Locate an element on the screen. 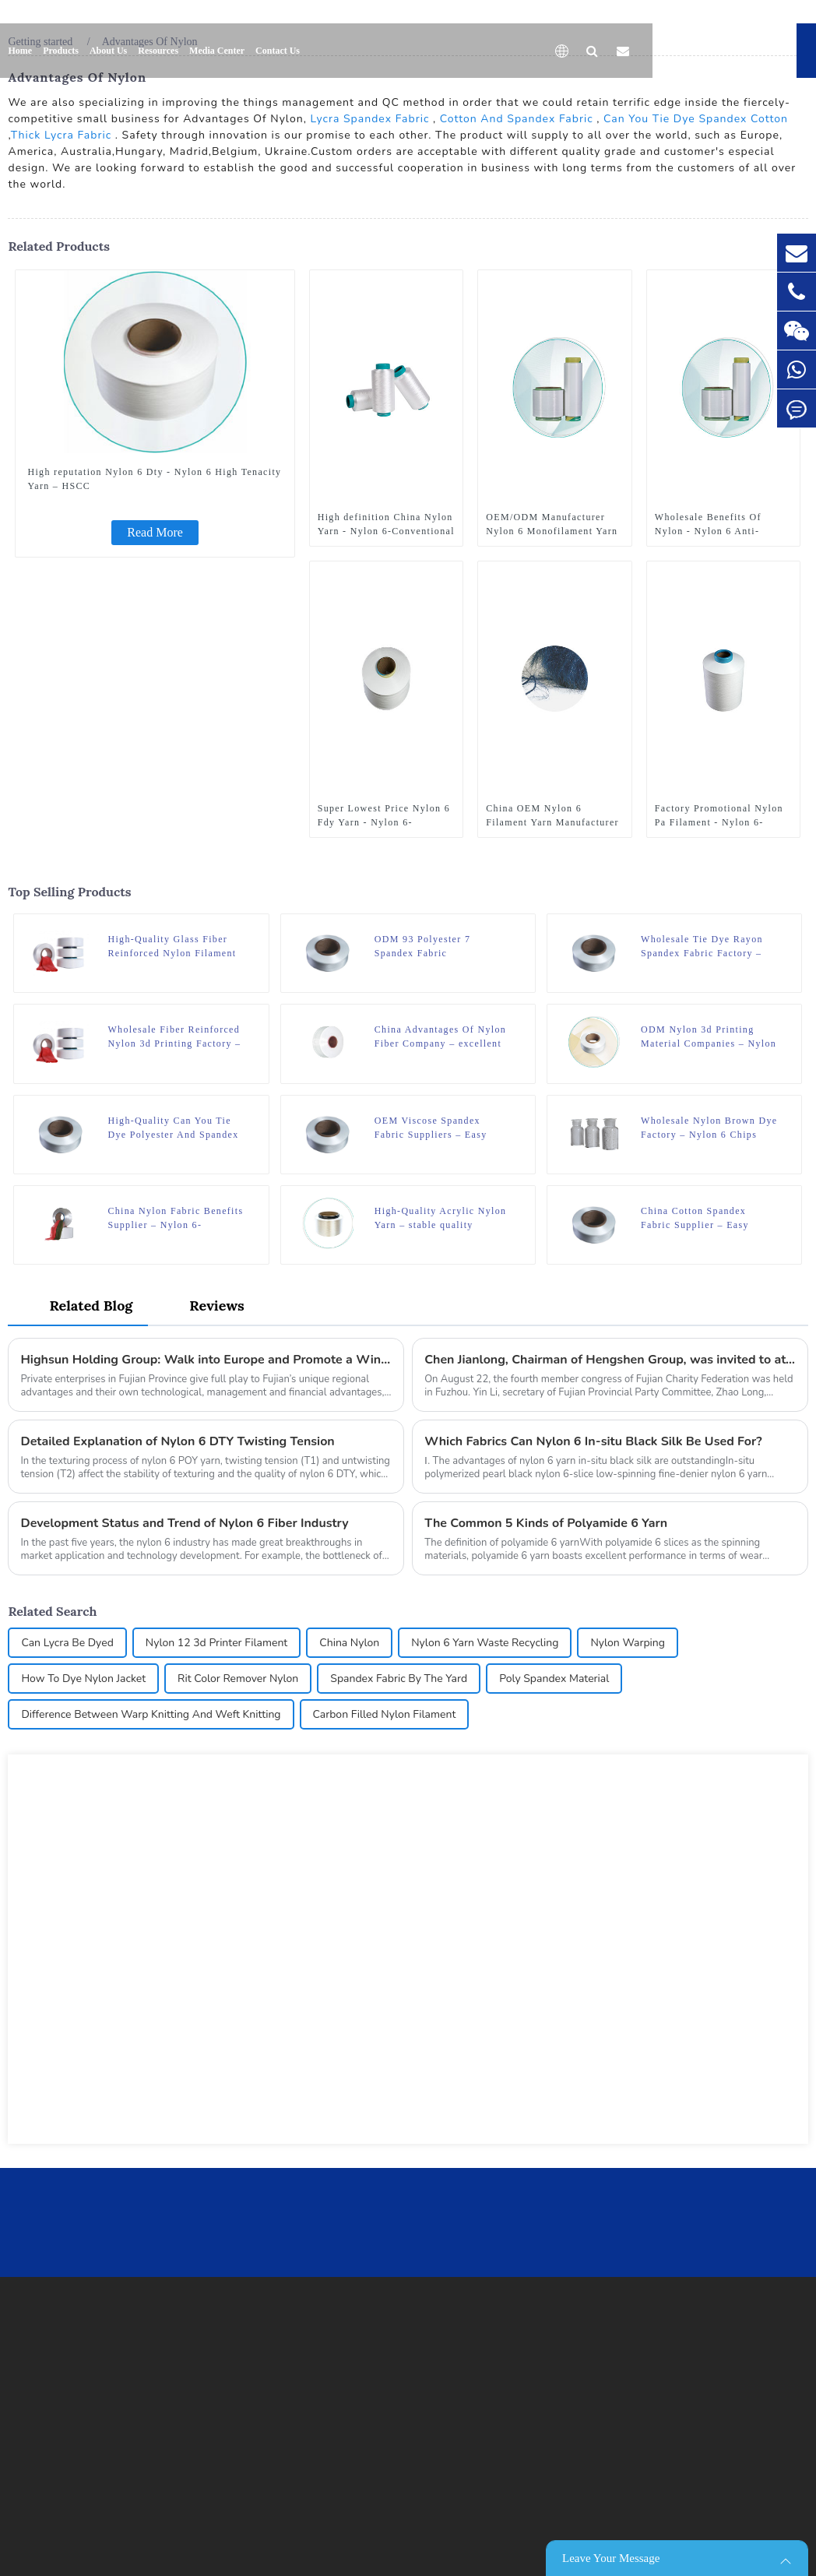 Image resolution: width=816 pixels, height=2576 pixels. Difference Between Warp Knitting And Weft Knitting is located at coordinates (150, 1714).